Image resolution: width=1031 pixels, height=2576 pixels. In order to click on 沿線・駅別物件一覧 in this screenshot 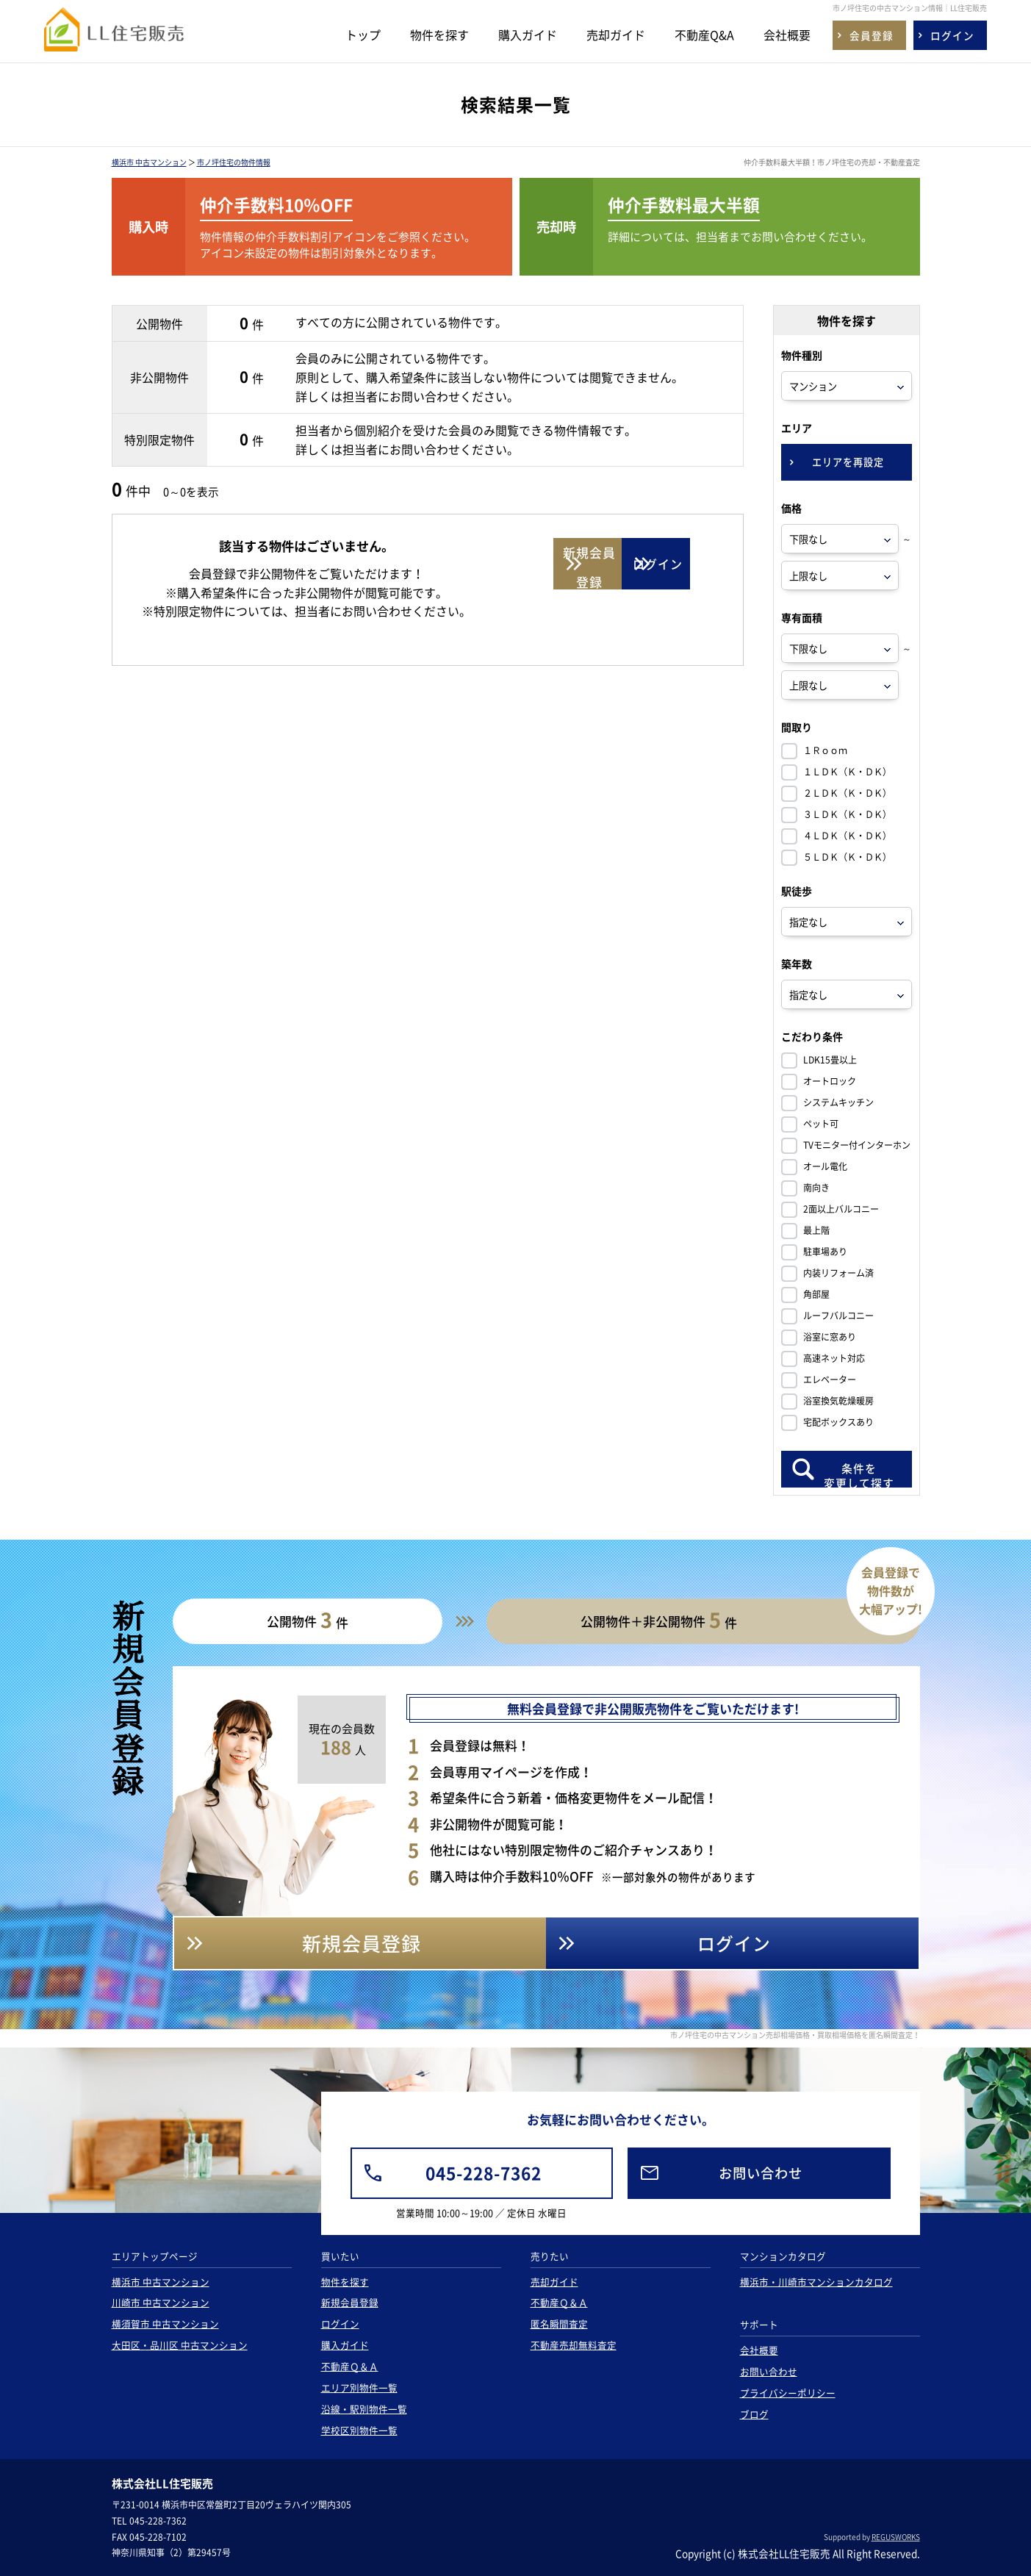, I will do `click(364, 2409)`.